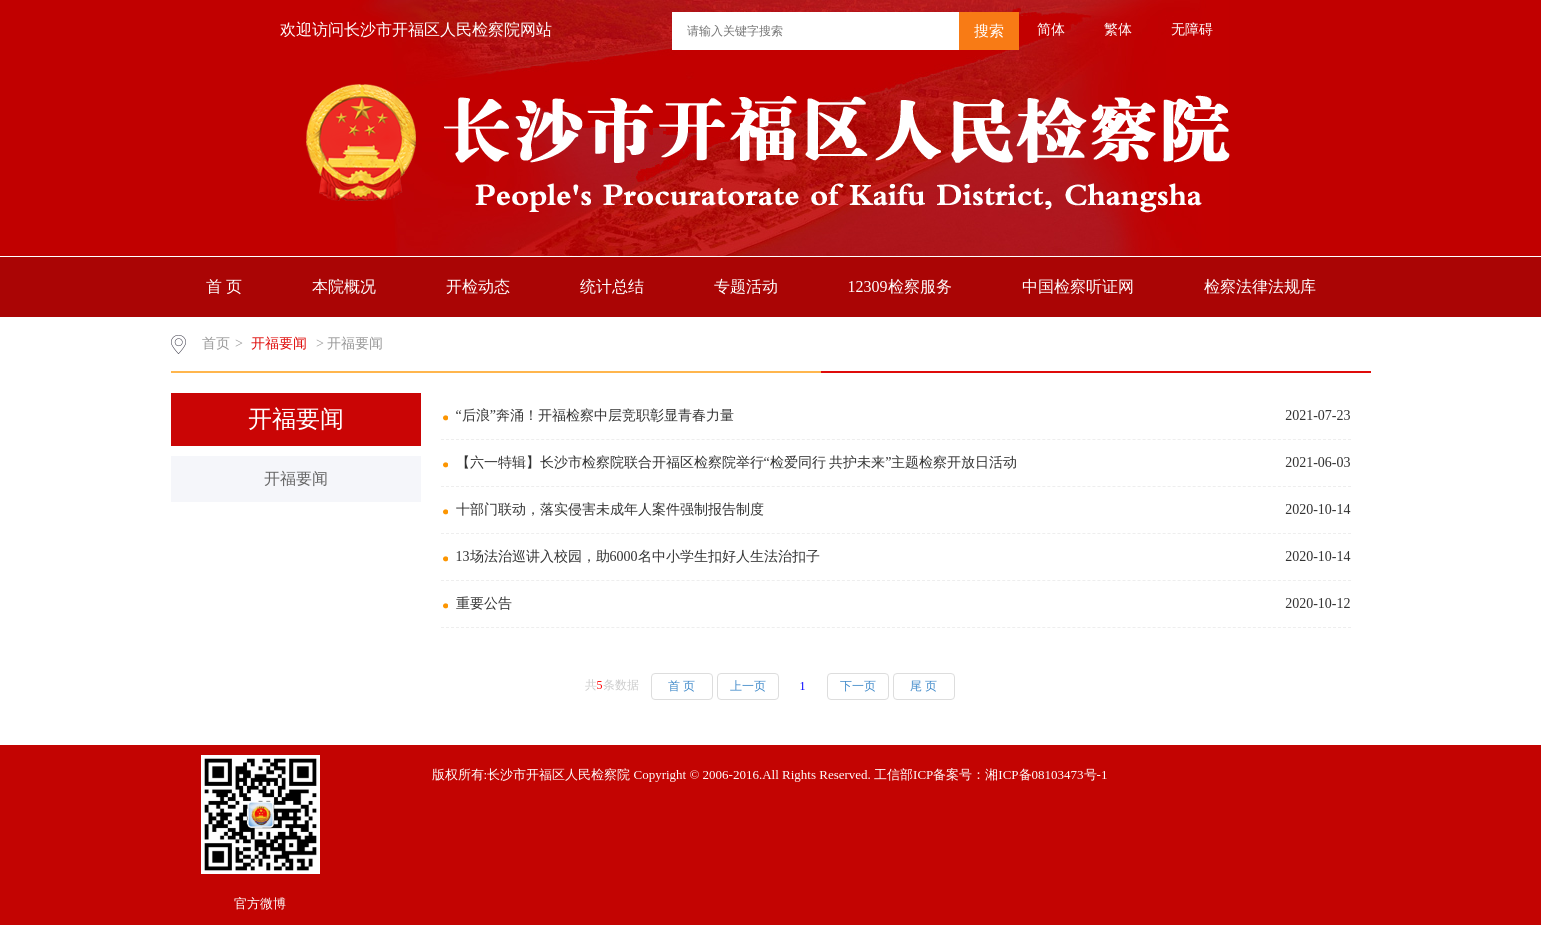  Describe the element at coordinates (1192, 29) in the screenshot. I see `无障碍` at that location.